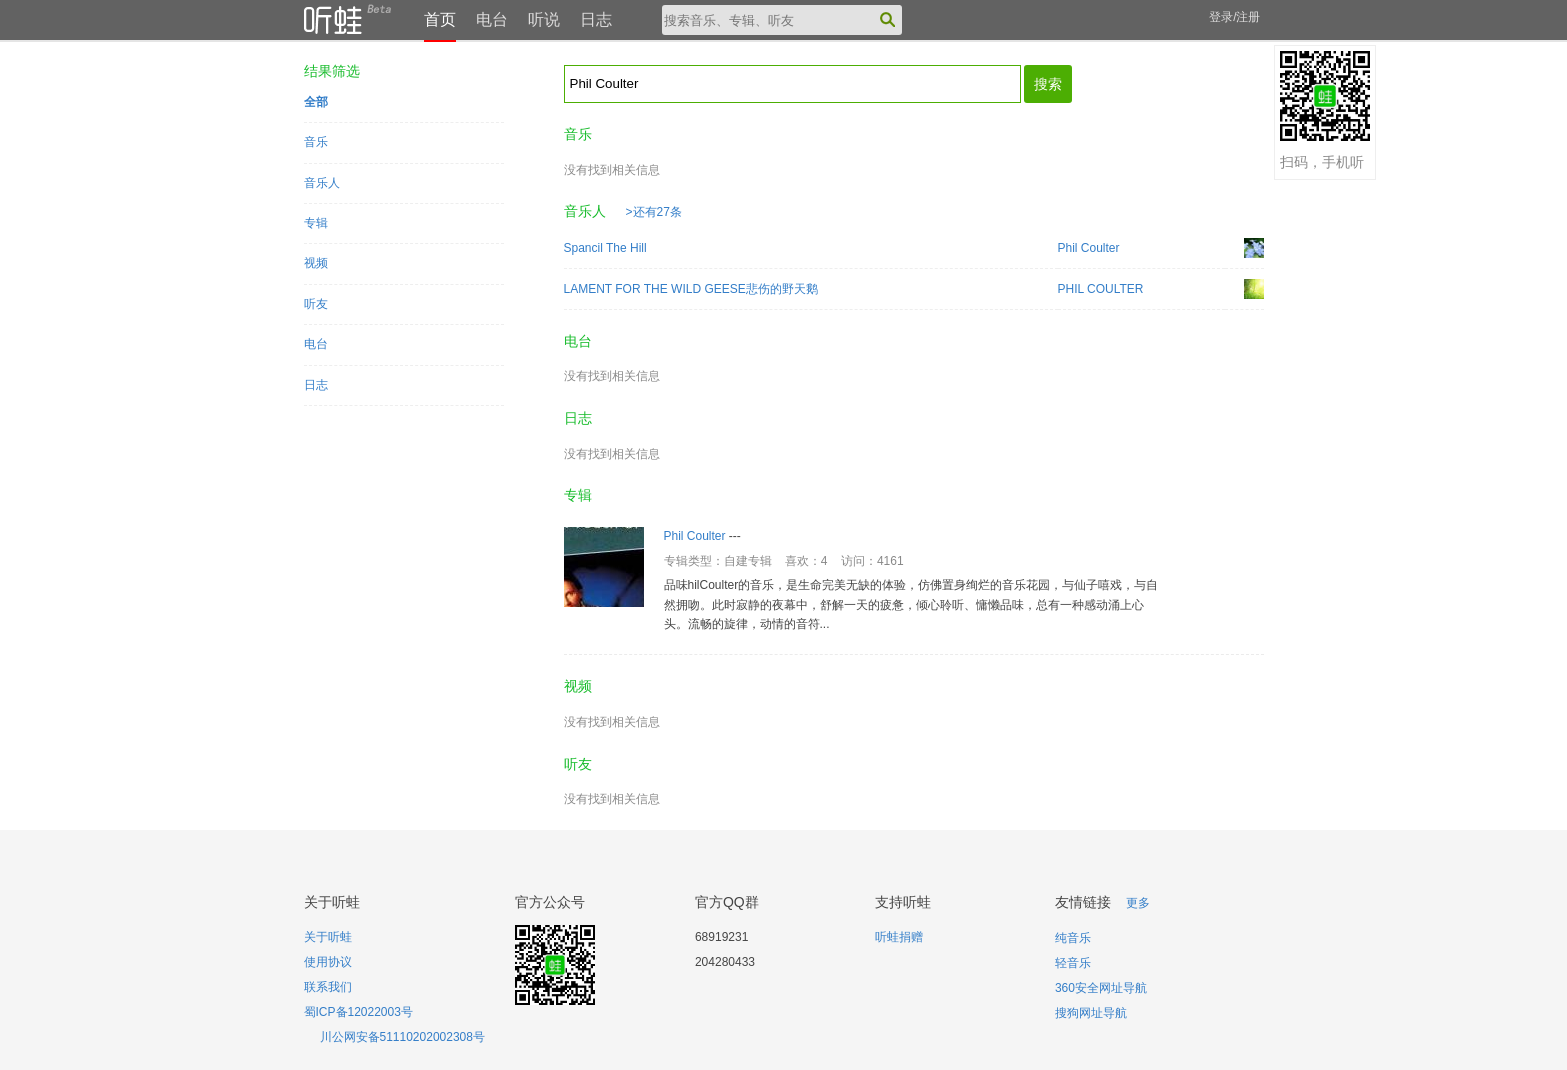 The width and height of the screenshot is (1567, 1070). What do you see at coordinates (316, 102) in the screenshot?
I see `全部` at bounding box center [316, 102].